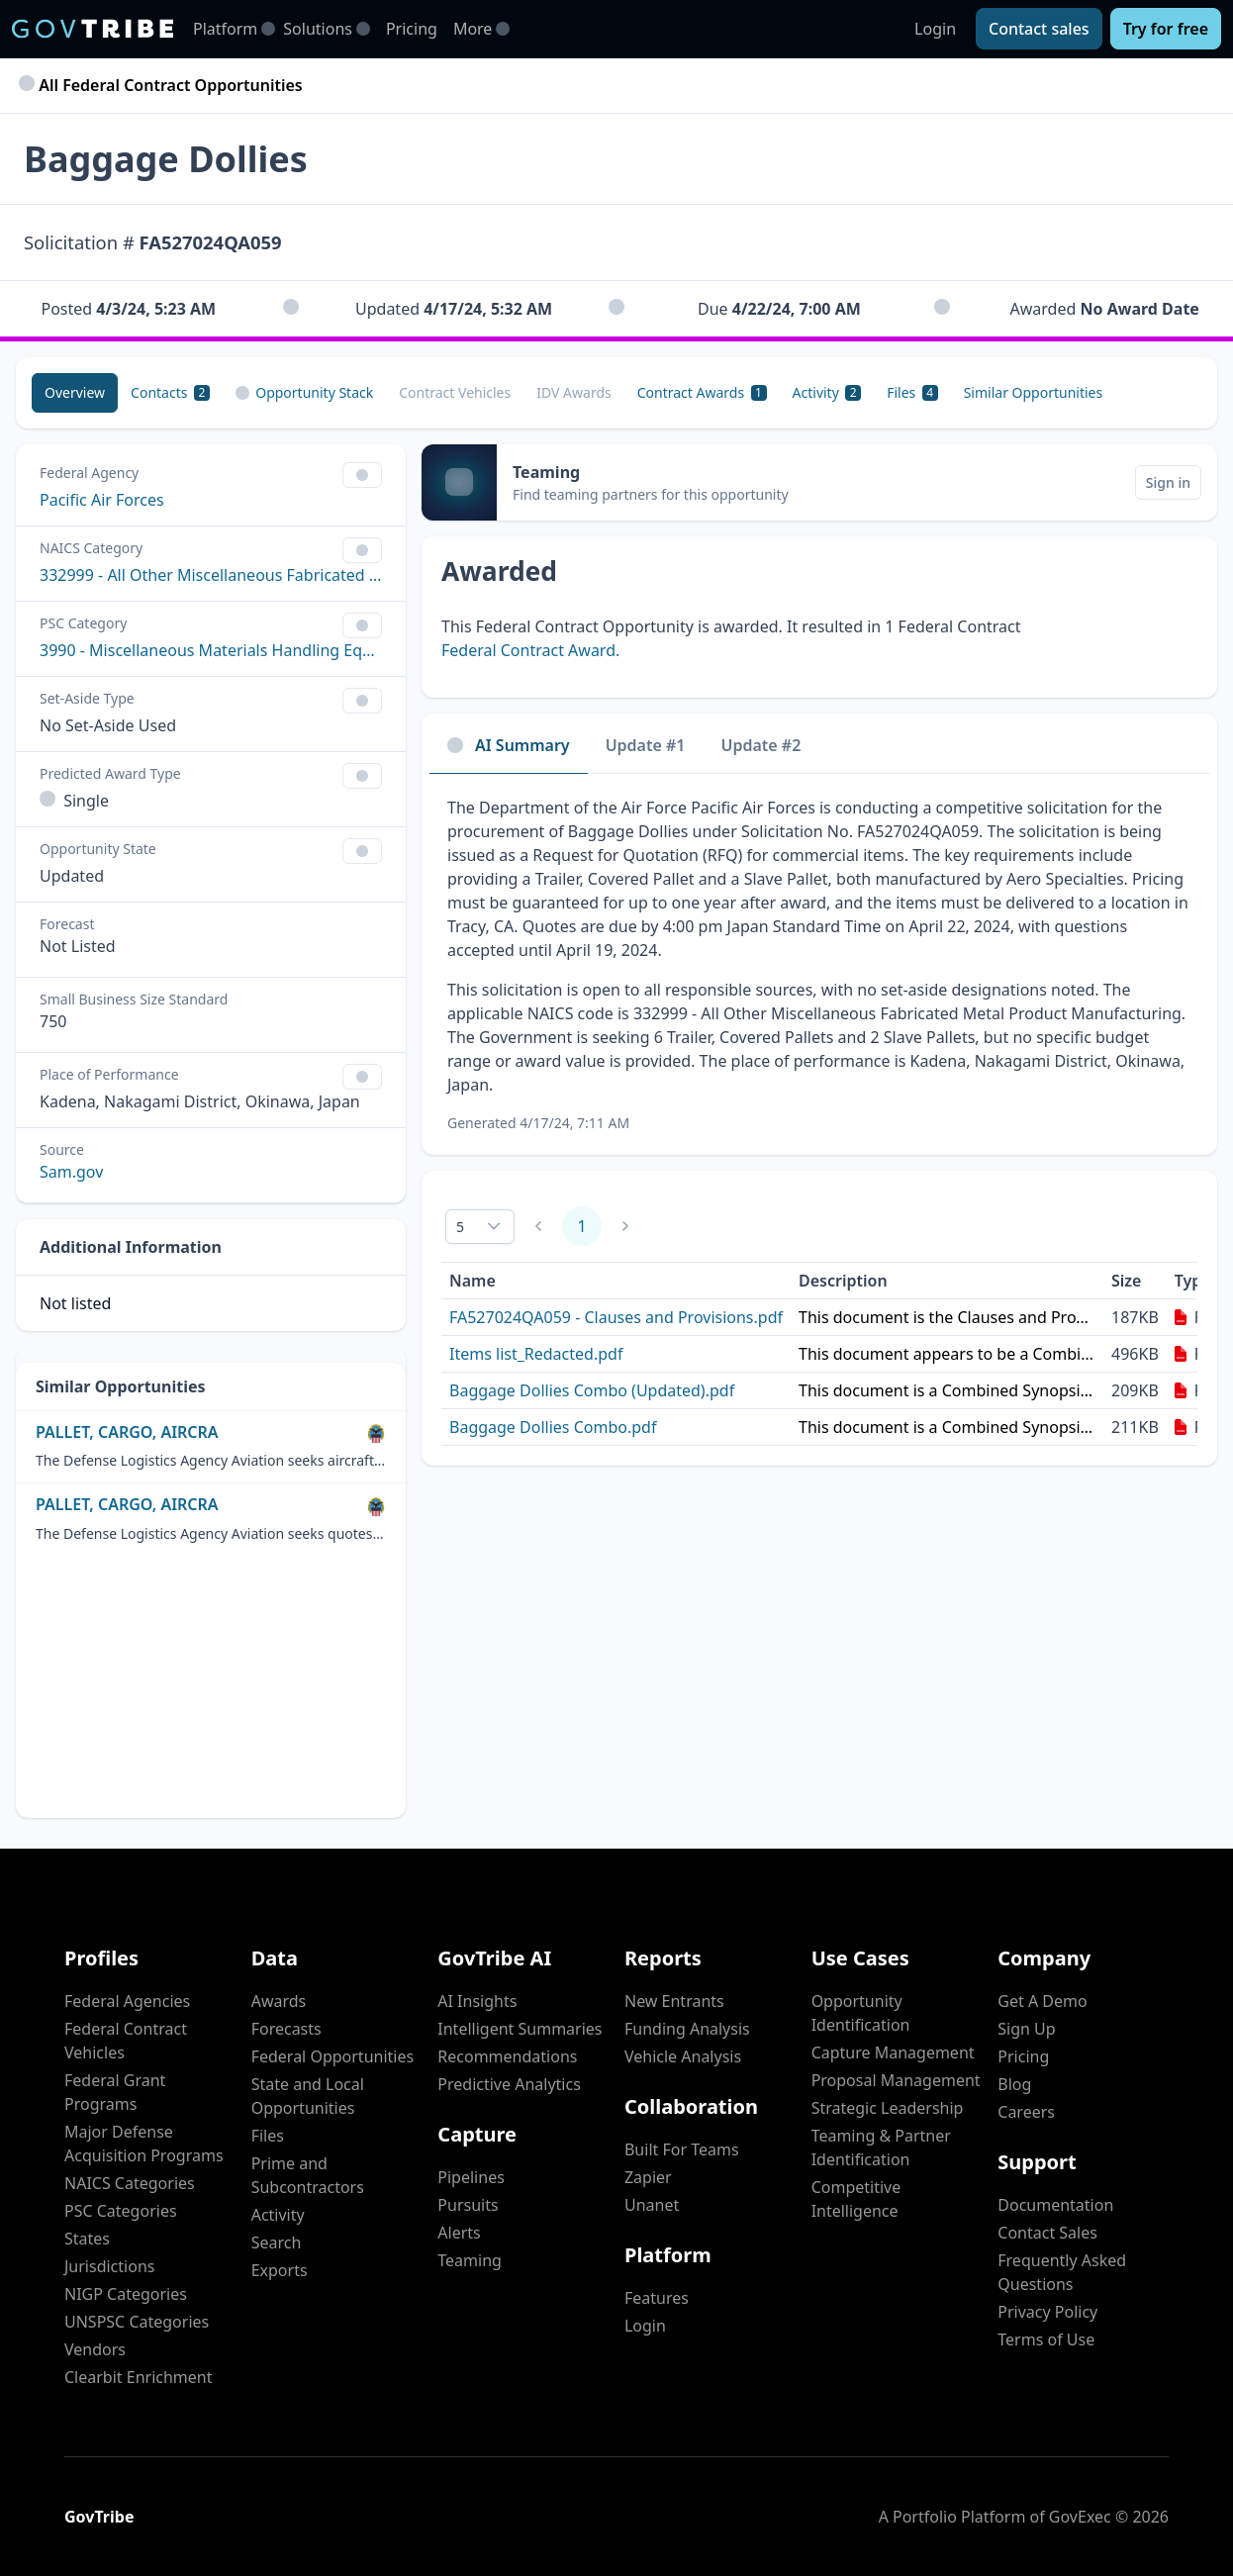 This screenshot has width=1233, height=2576. What do you see at coordinates (460, 1226) in the screenshot?
I see `5 [combobox]` at bounding box center [460, 1226].